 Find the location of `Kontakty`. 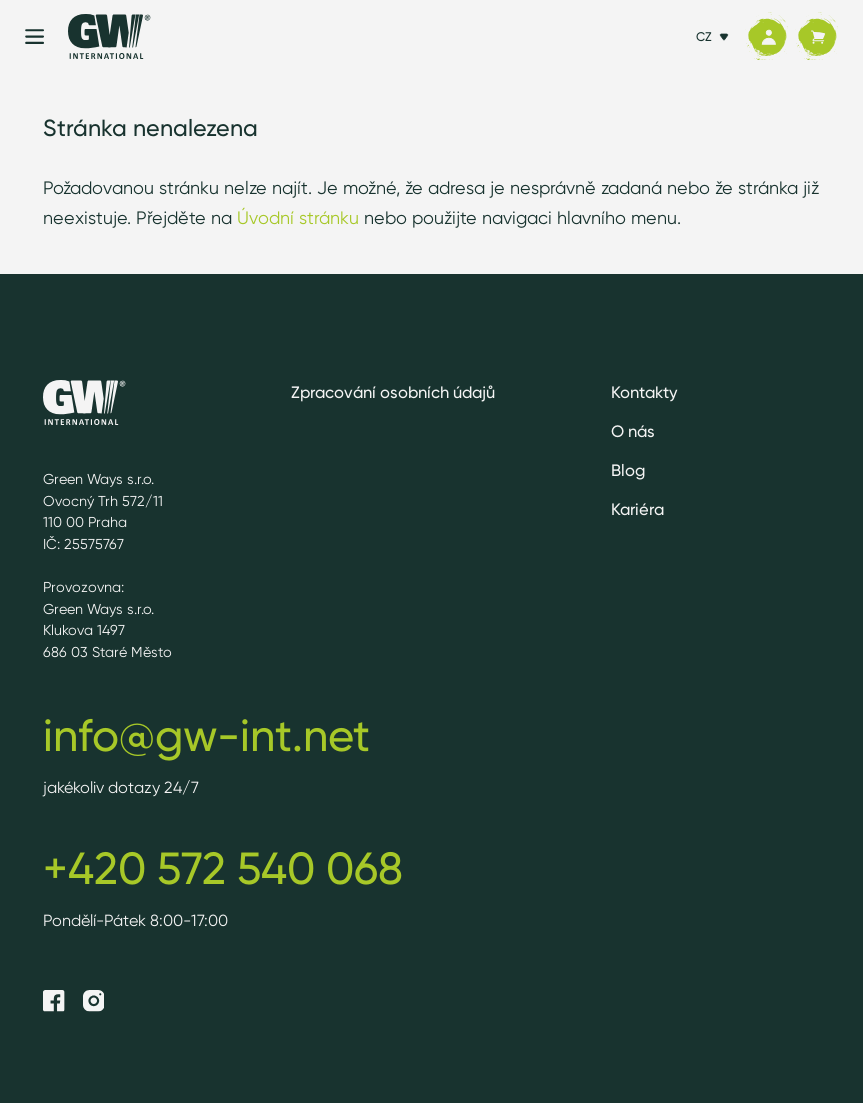

Kontakty is located at coordinates (644, 392).